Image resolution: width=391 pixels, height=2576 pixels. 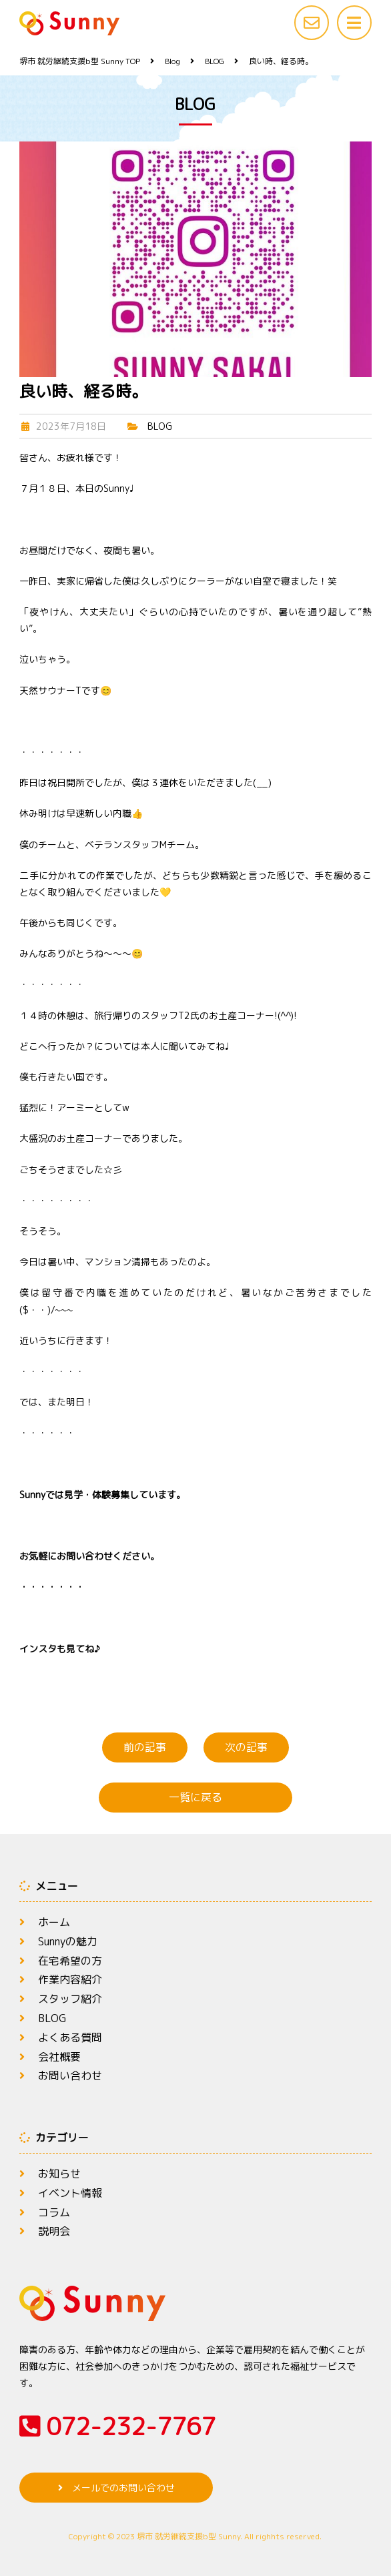 I want to click on 作業内容紹介, so click(x=70, y=1979).